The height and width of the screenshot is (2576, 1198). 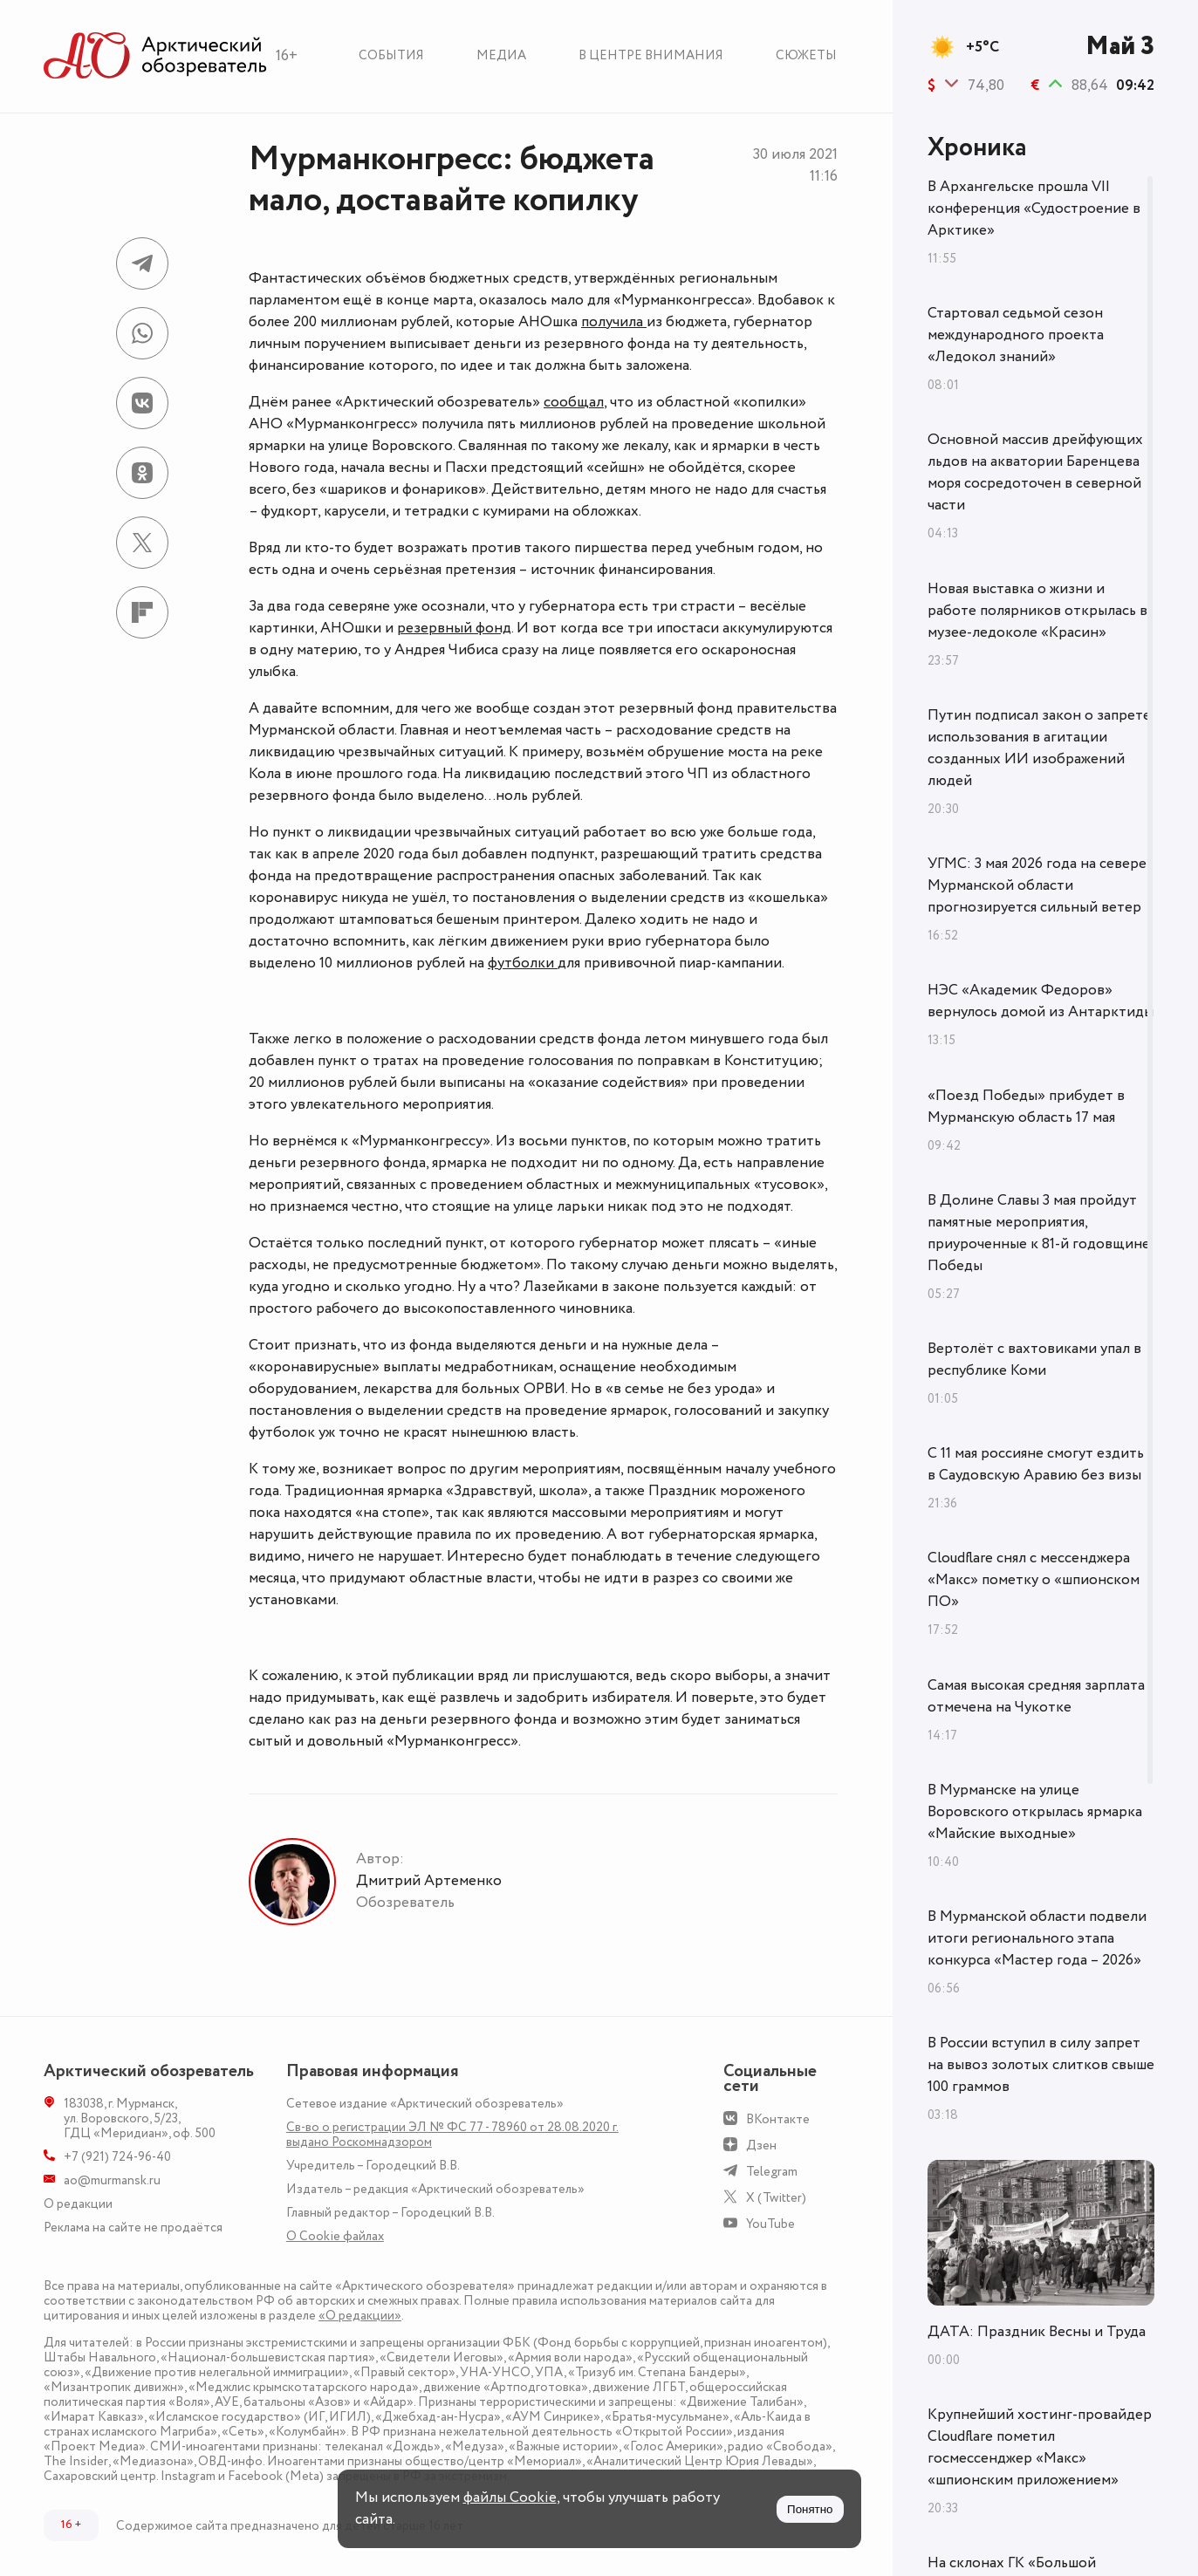 I want to click on О редакции, so click(x=78, y=2204).